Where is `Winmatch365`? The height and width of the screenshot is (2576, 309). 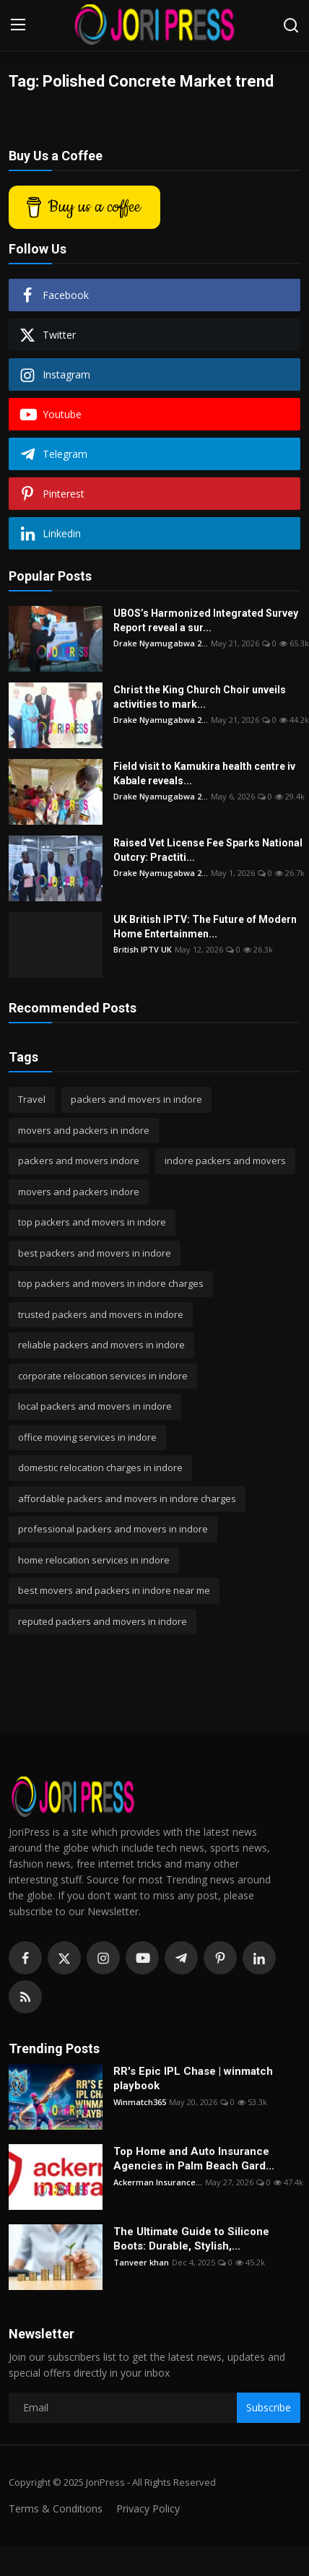 Winmatch365 is located at coordinates (139, 2101).